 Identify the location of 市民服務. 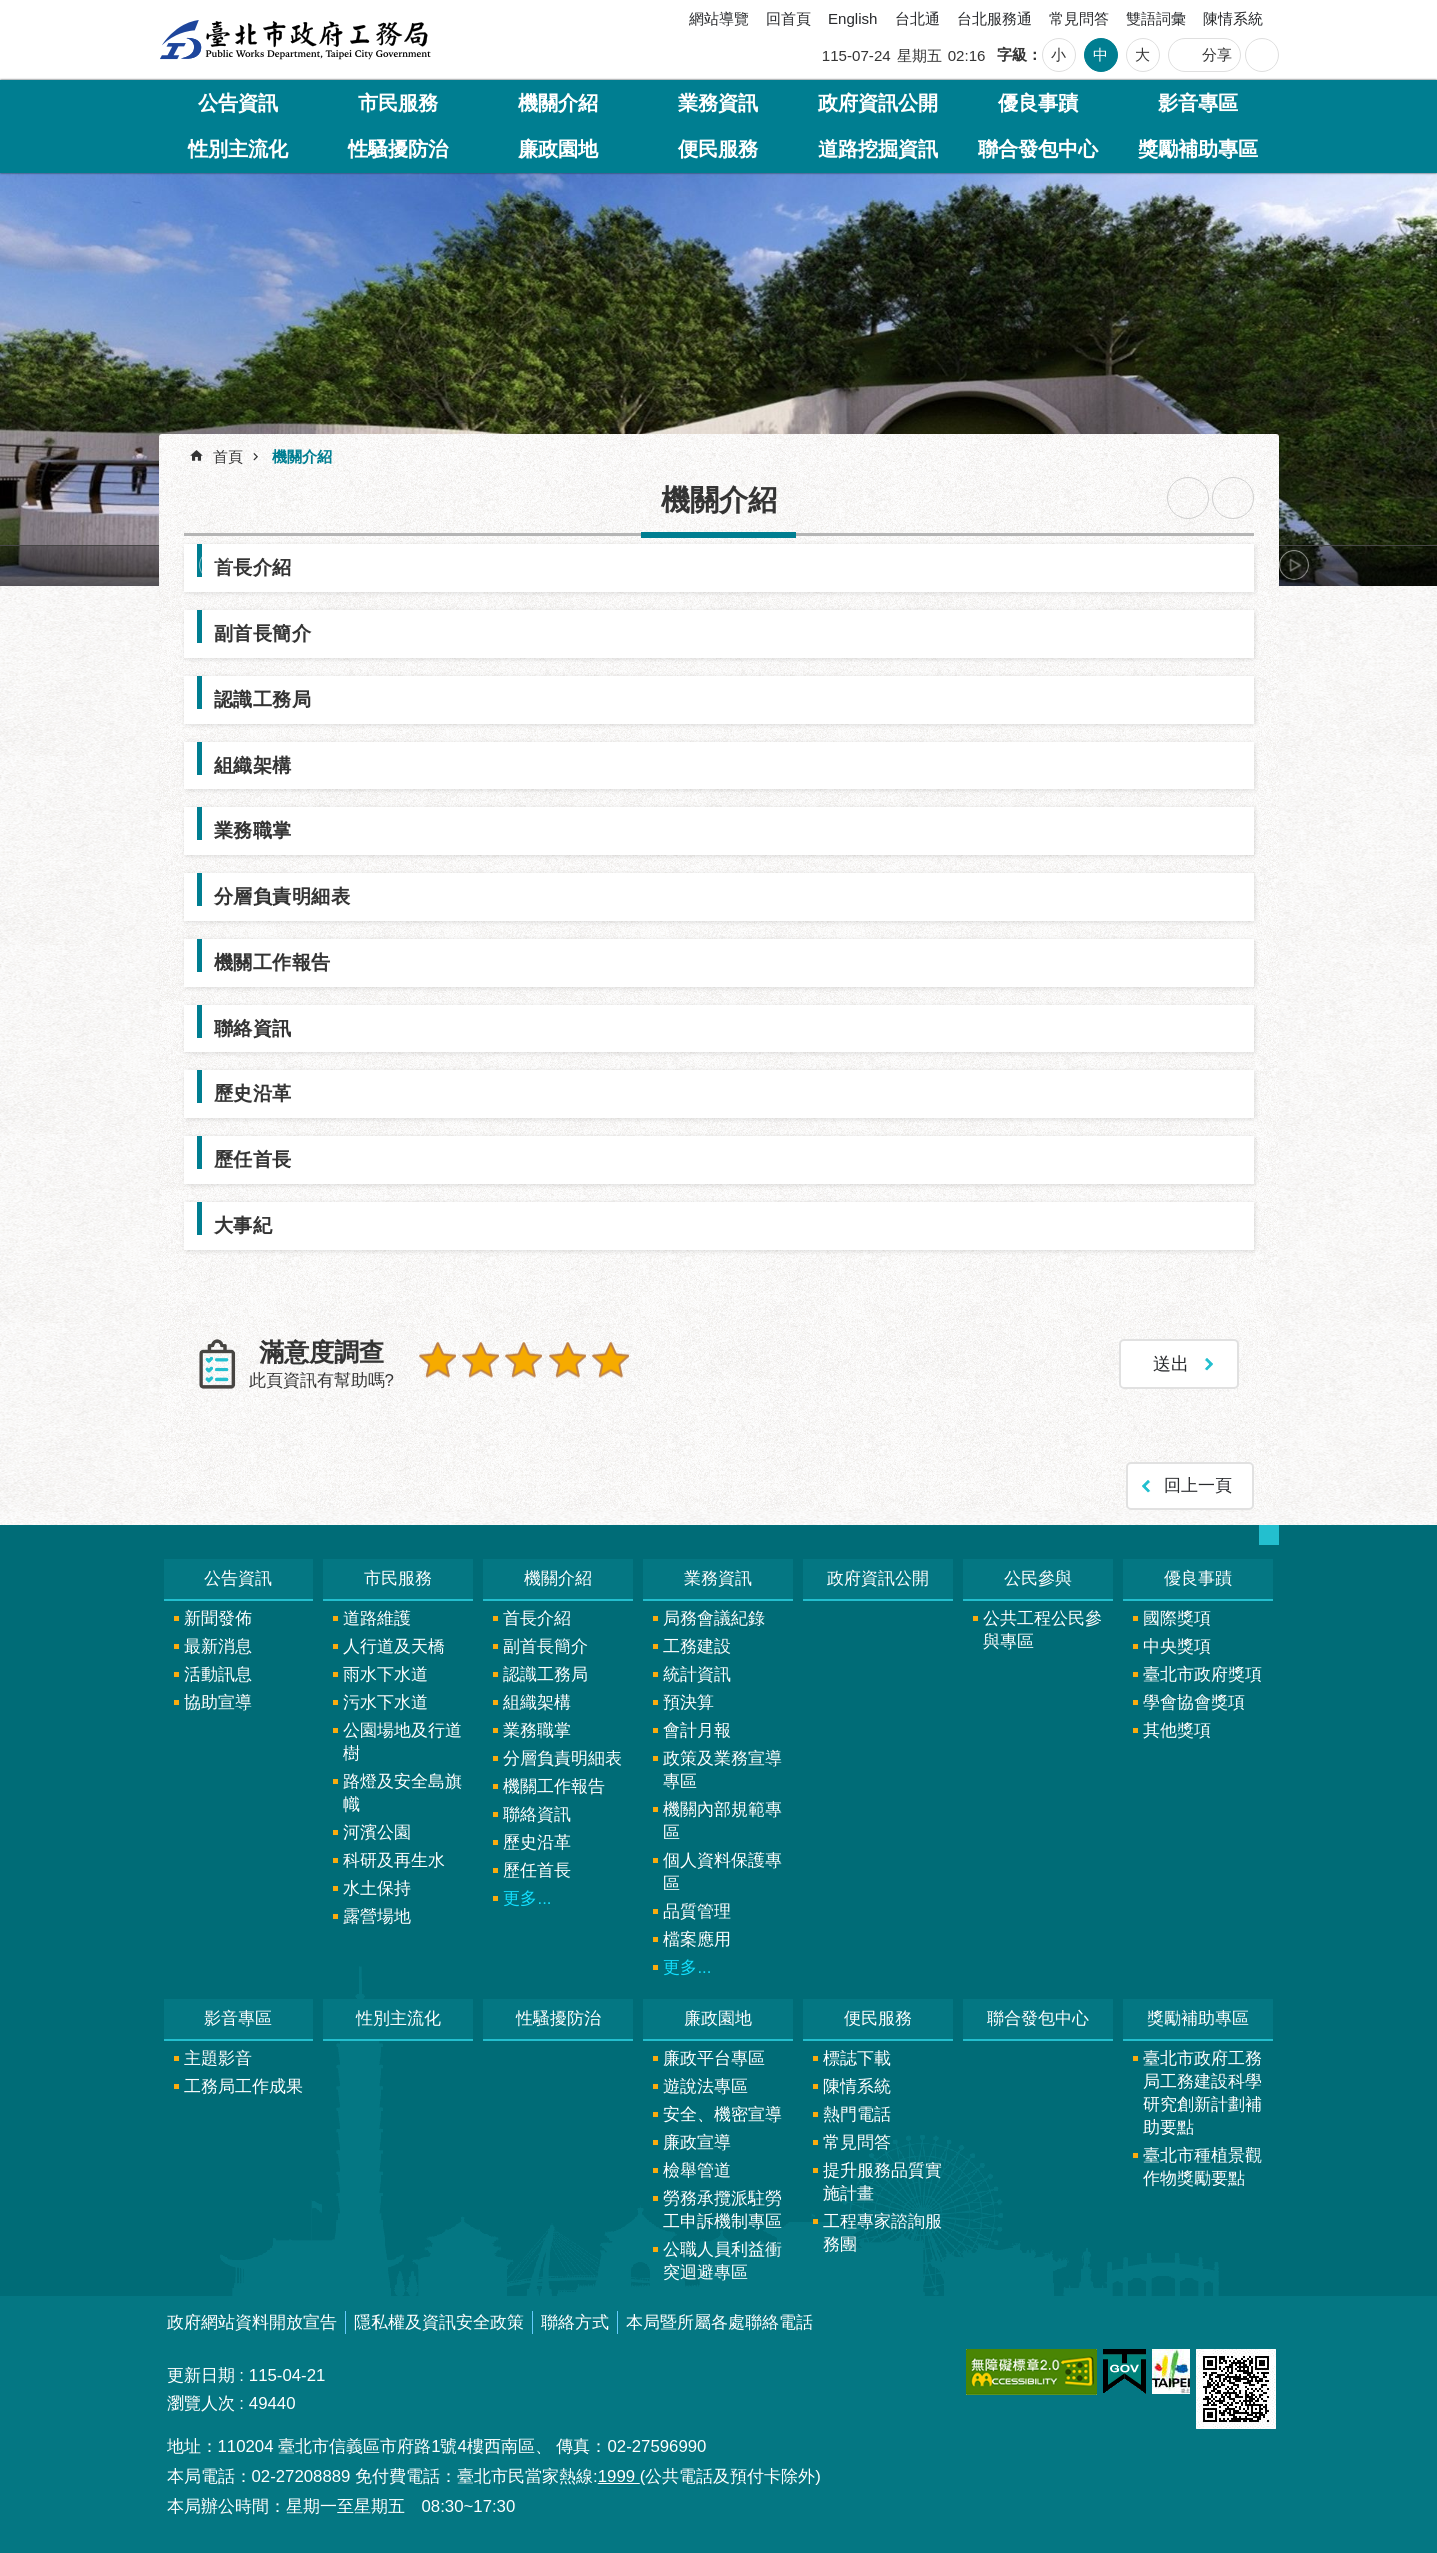
(398, 103).